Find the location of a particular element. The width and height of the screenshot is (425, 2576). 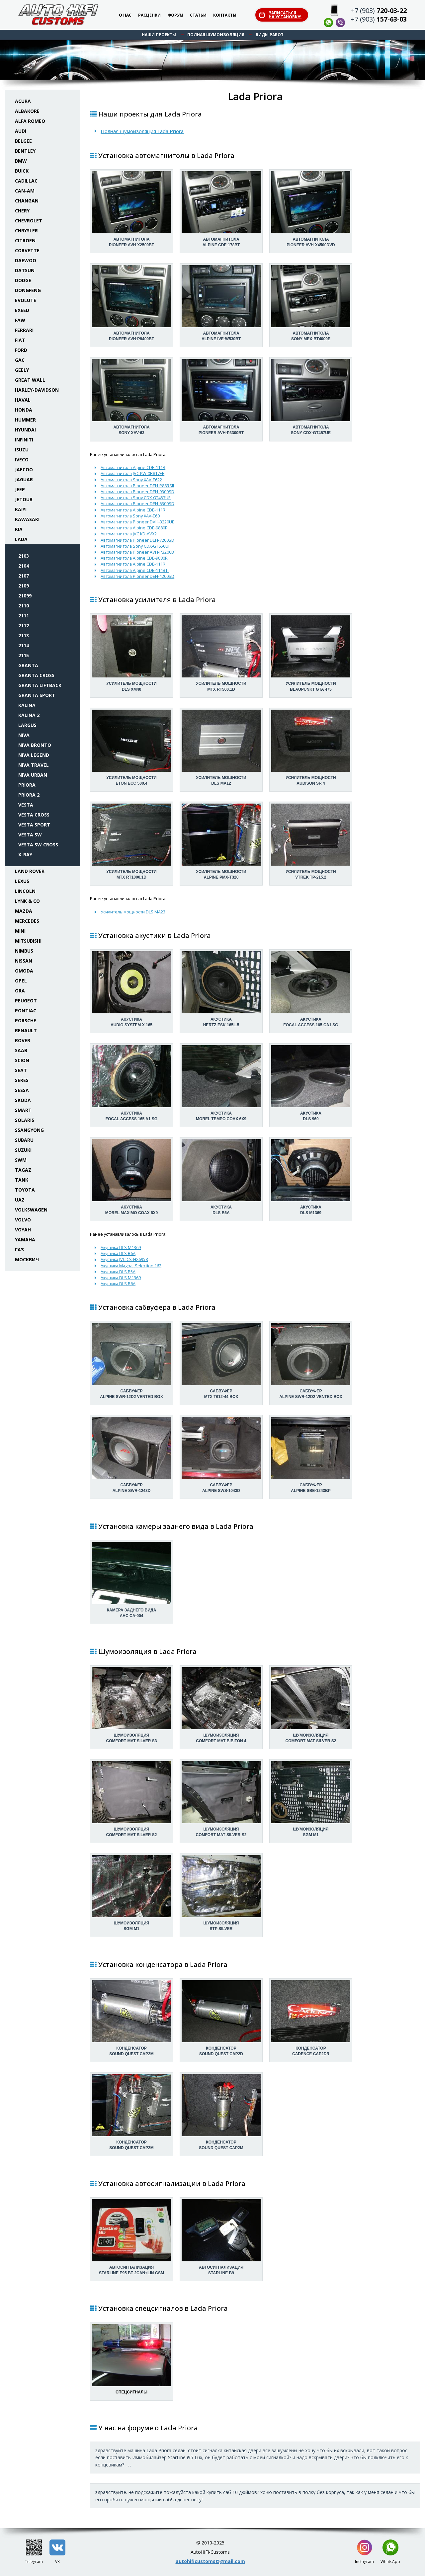

Exeed is located at coordinates (22, 310).